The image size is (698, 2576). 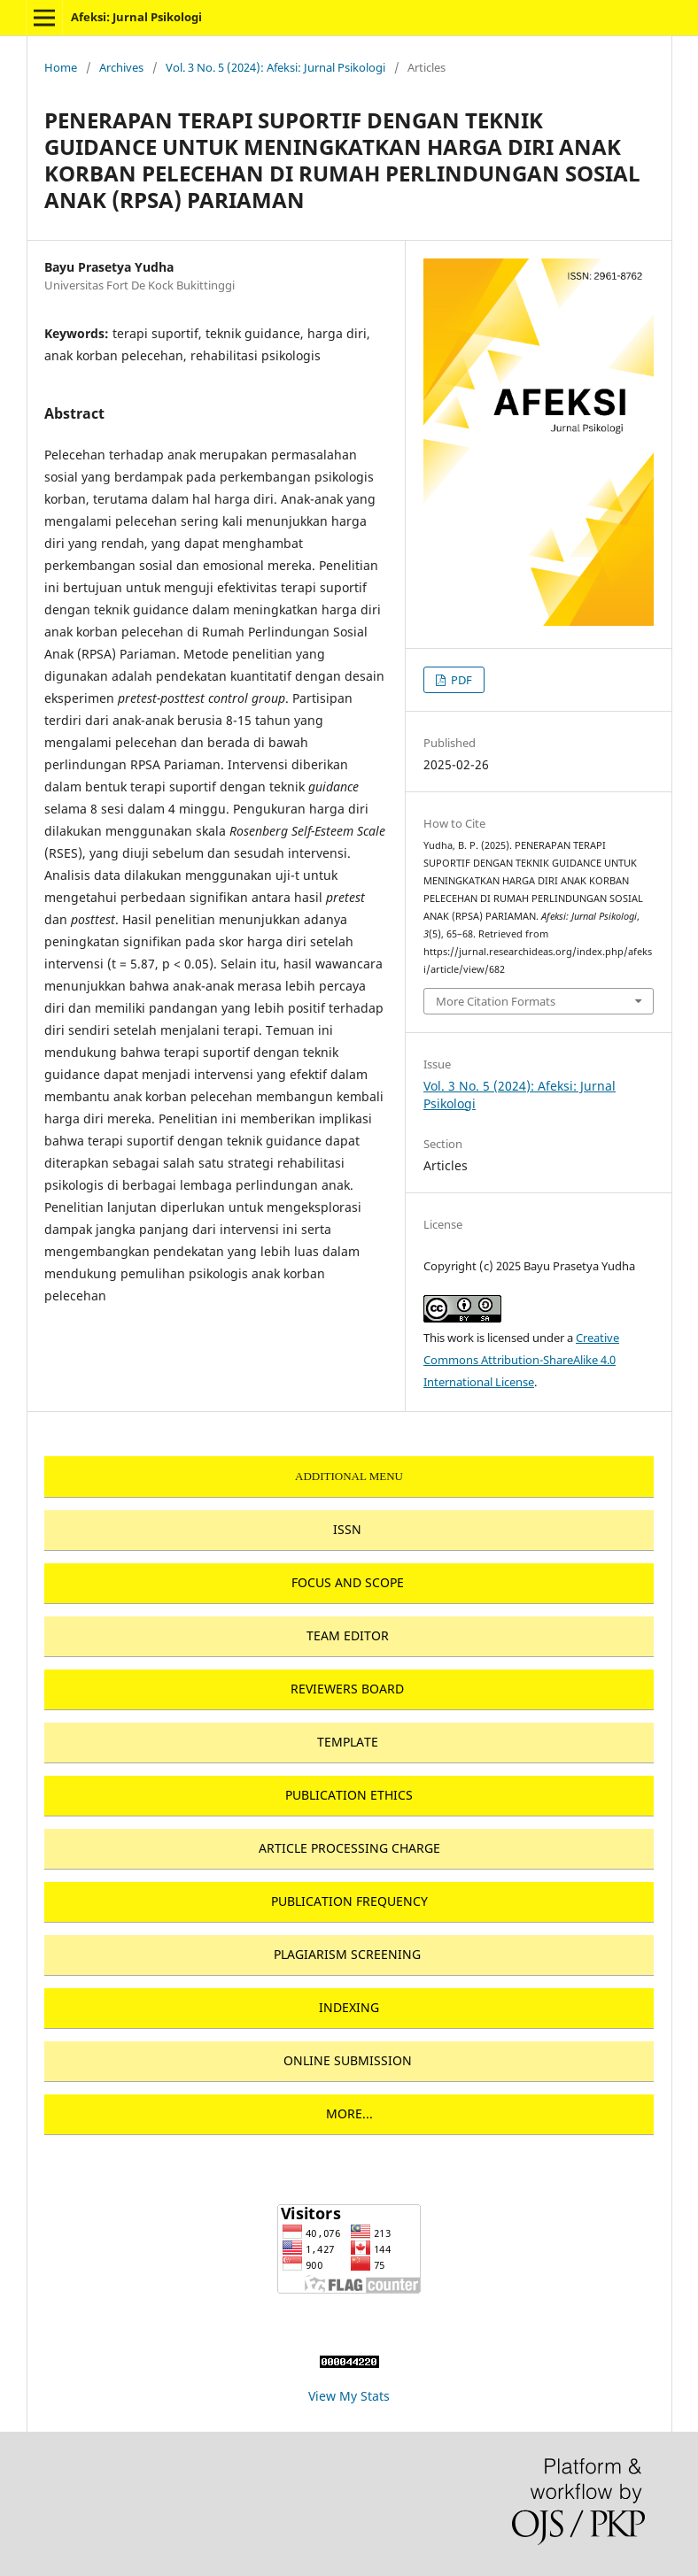 What do you see at coordinates (349, 2007) in the screenshot?
I see `INDEXING` at bounding box center [349, 2007].